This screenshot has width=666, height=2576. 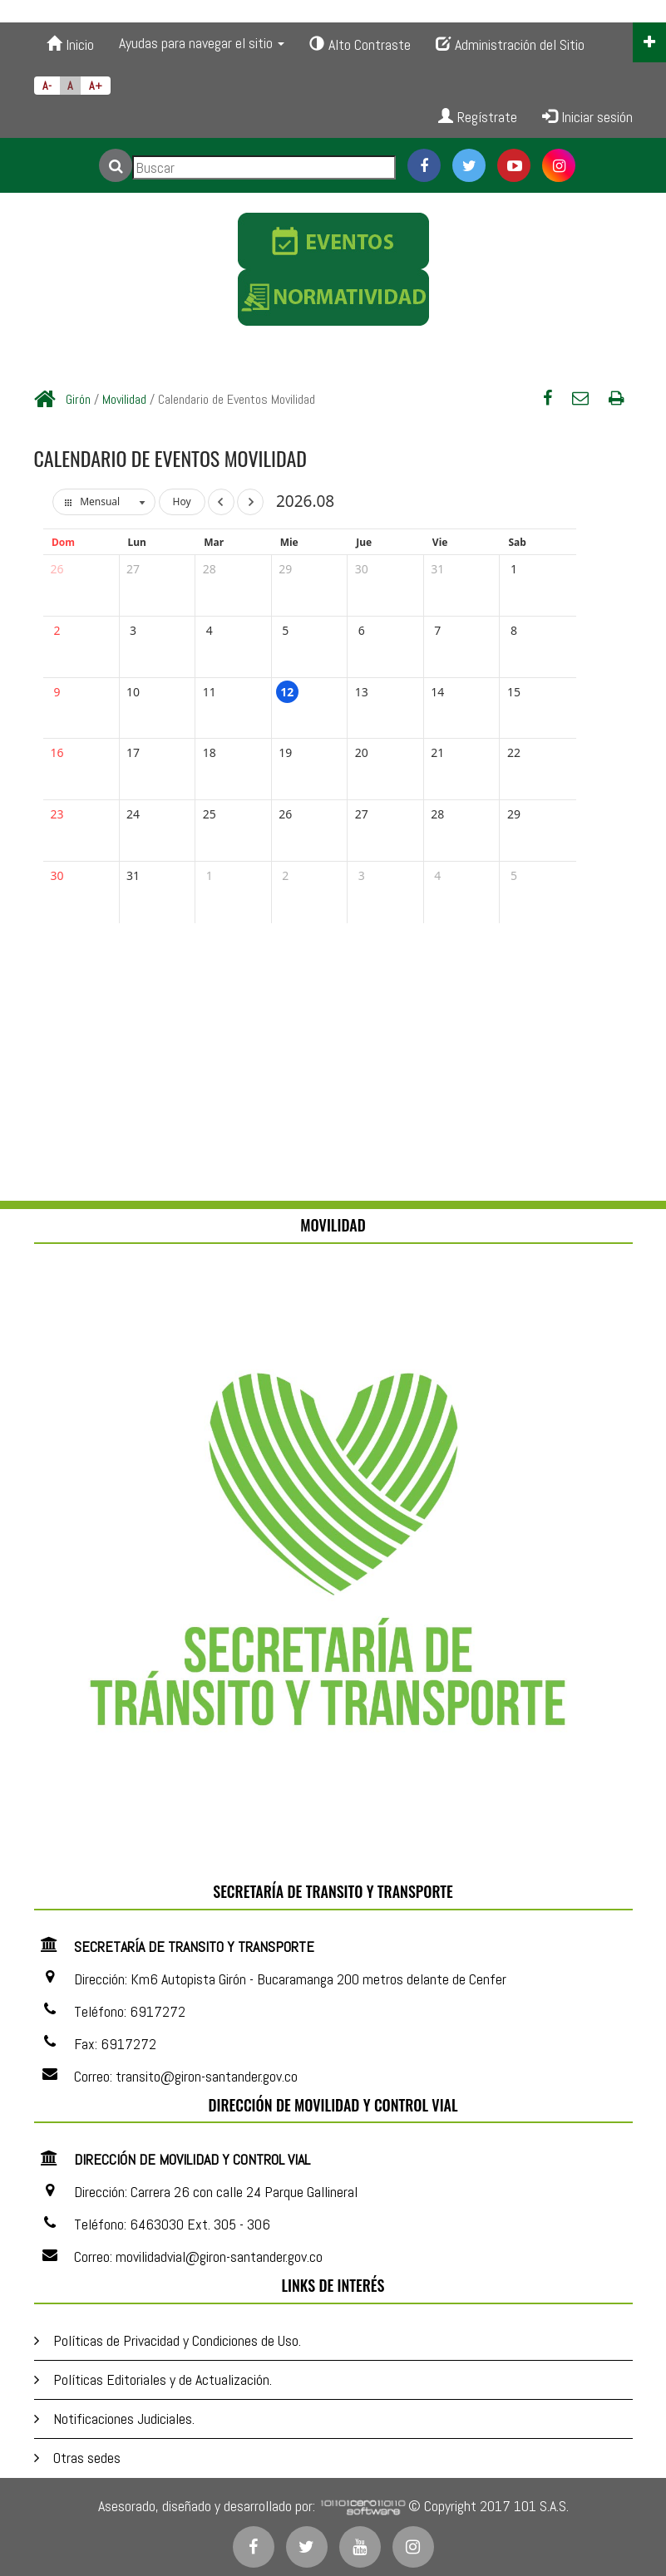 What do you see at coordinates (95, 85) in the screenshot?
I see `A+` at bounding box center [95, 85].